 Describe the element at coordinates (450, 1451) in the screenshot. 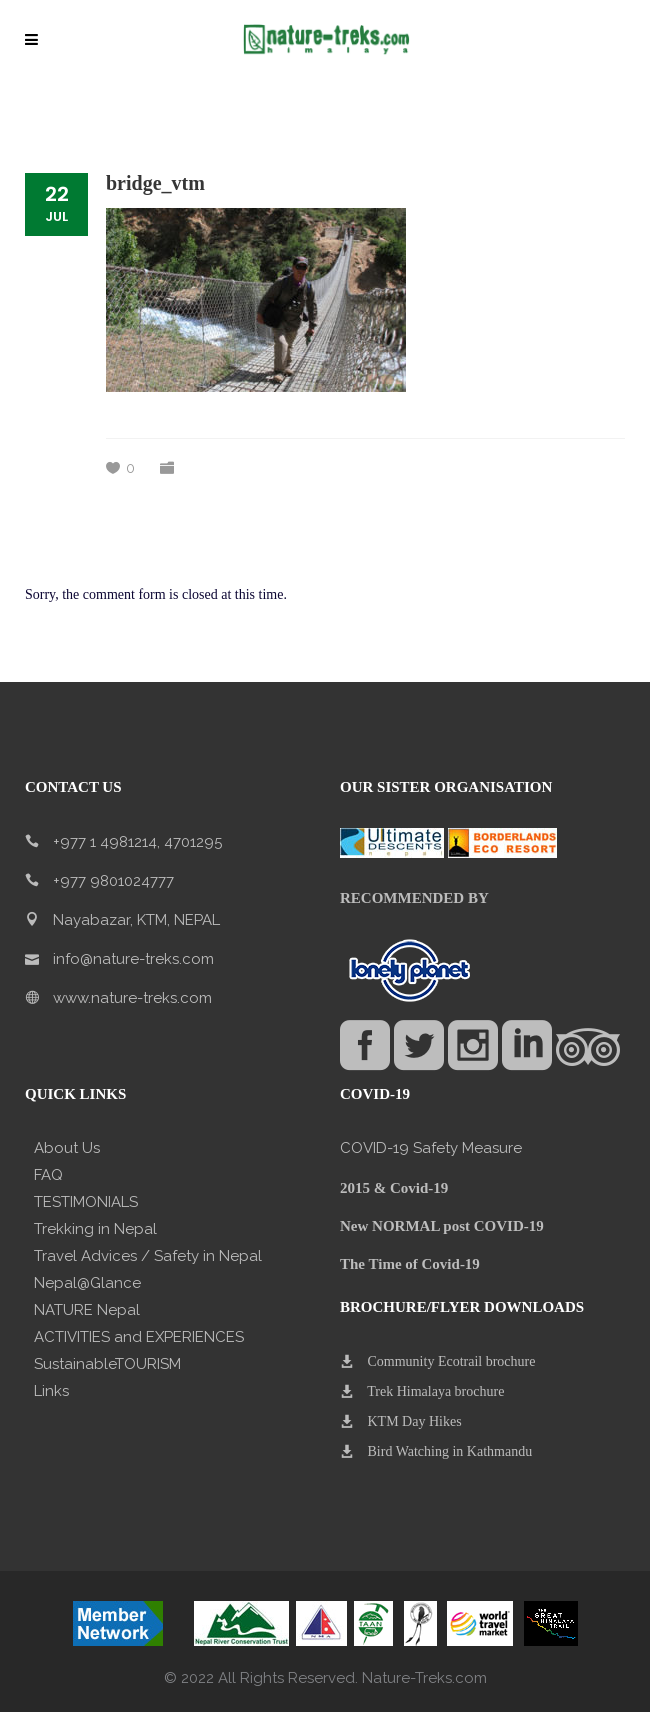

I see `Bird Watching in Kathmandu` at that location.